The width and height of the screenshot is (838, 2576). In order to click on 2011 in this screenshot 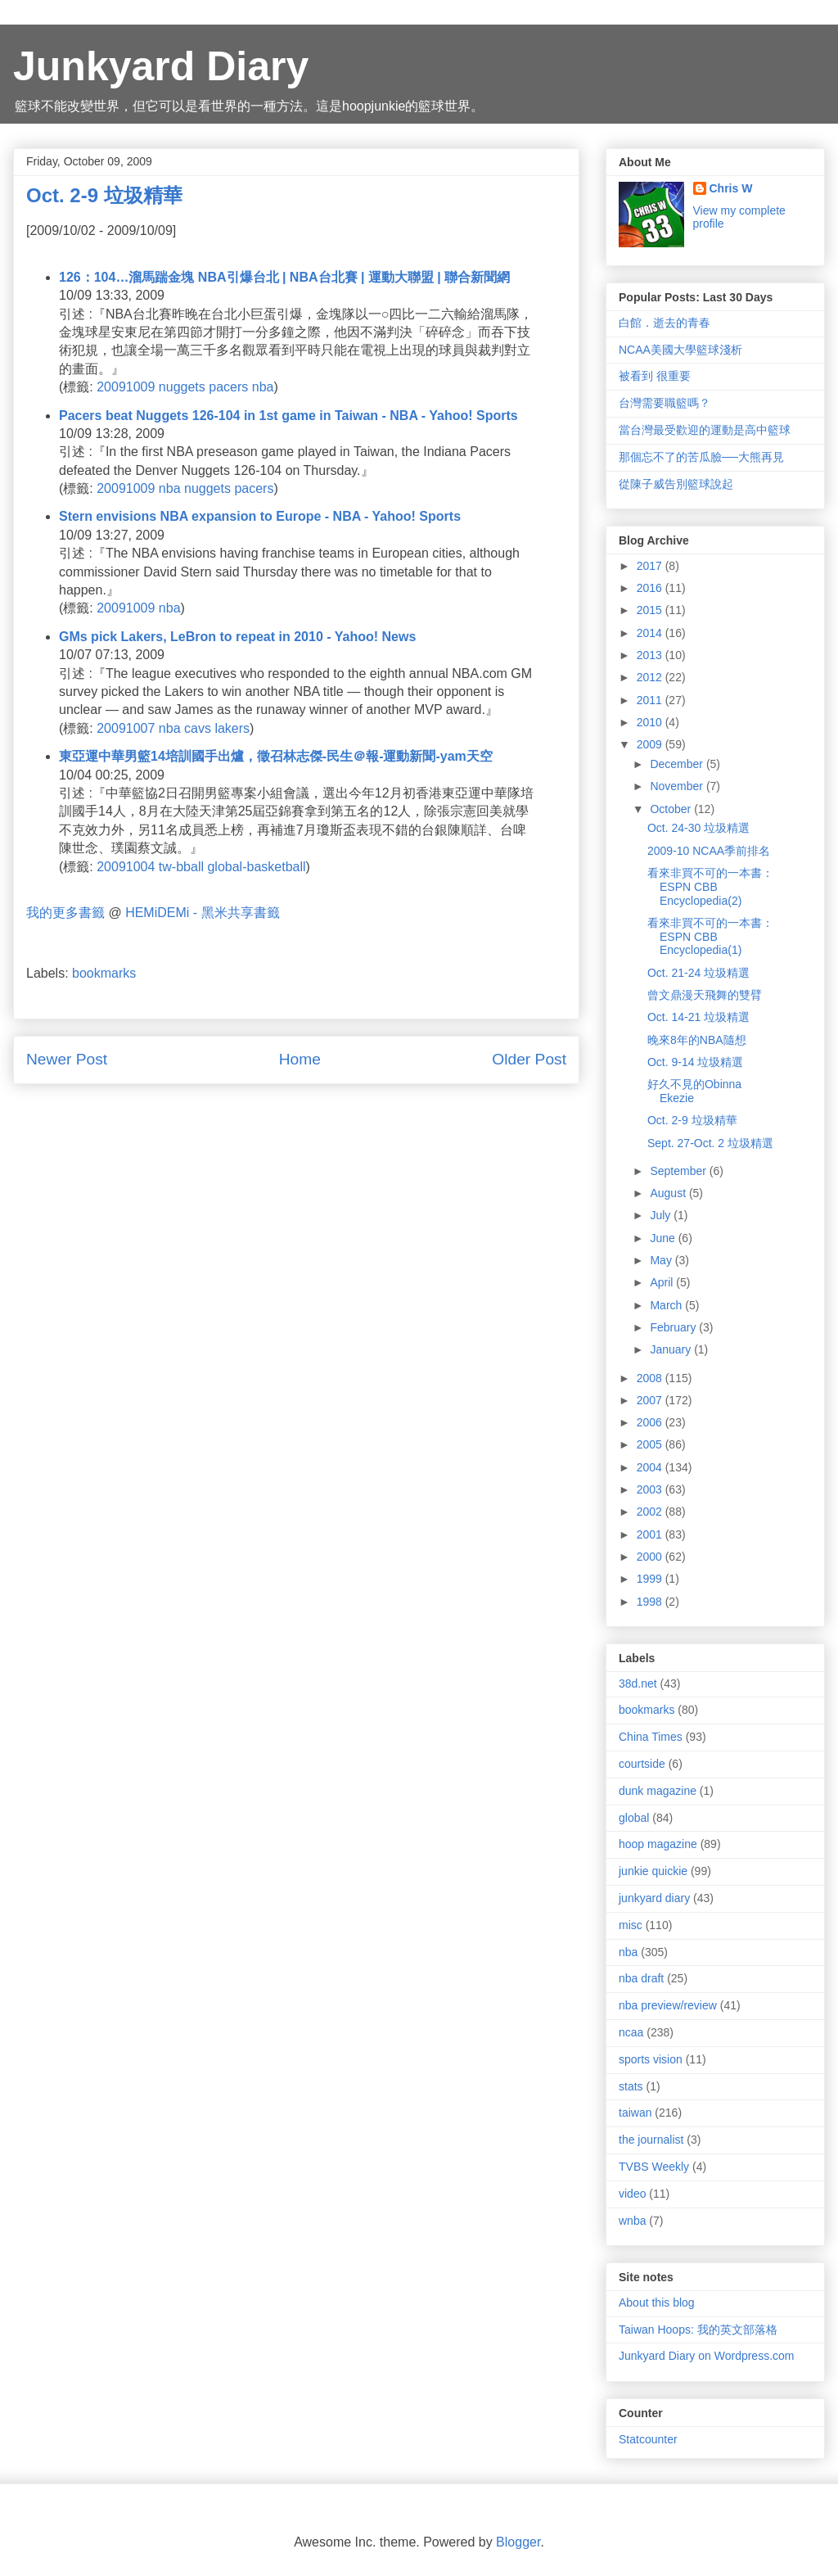, I will do `click(651, 700)`.